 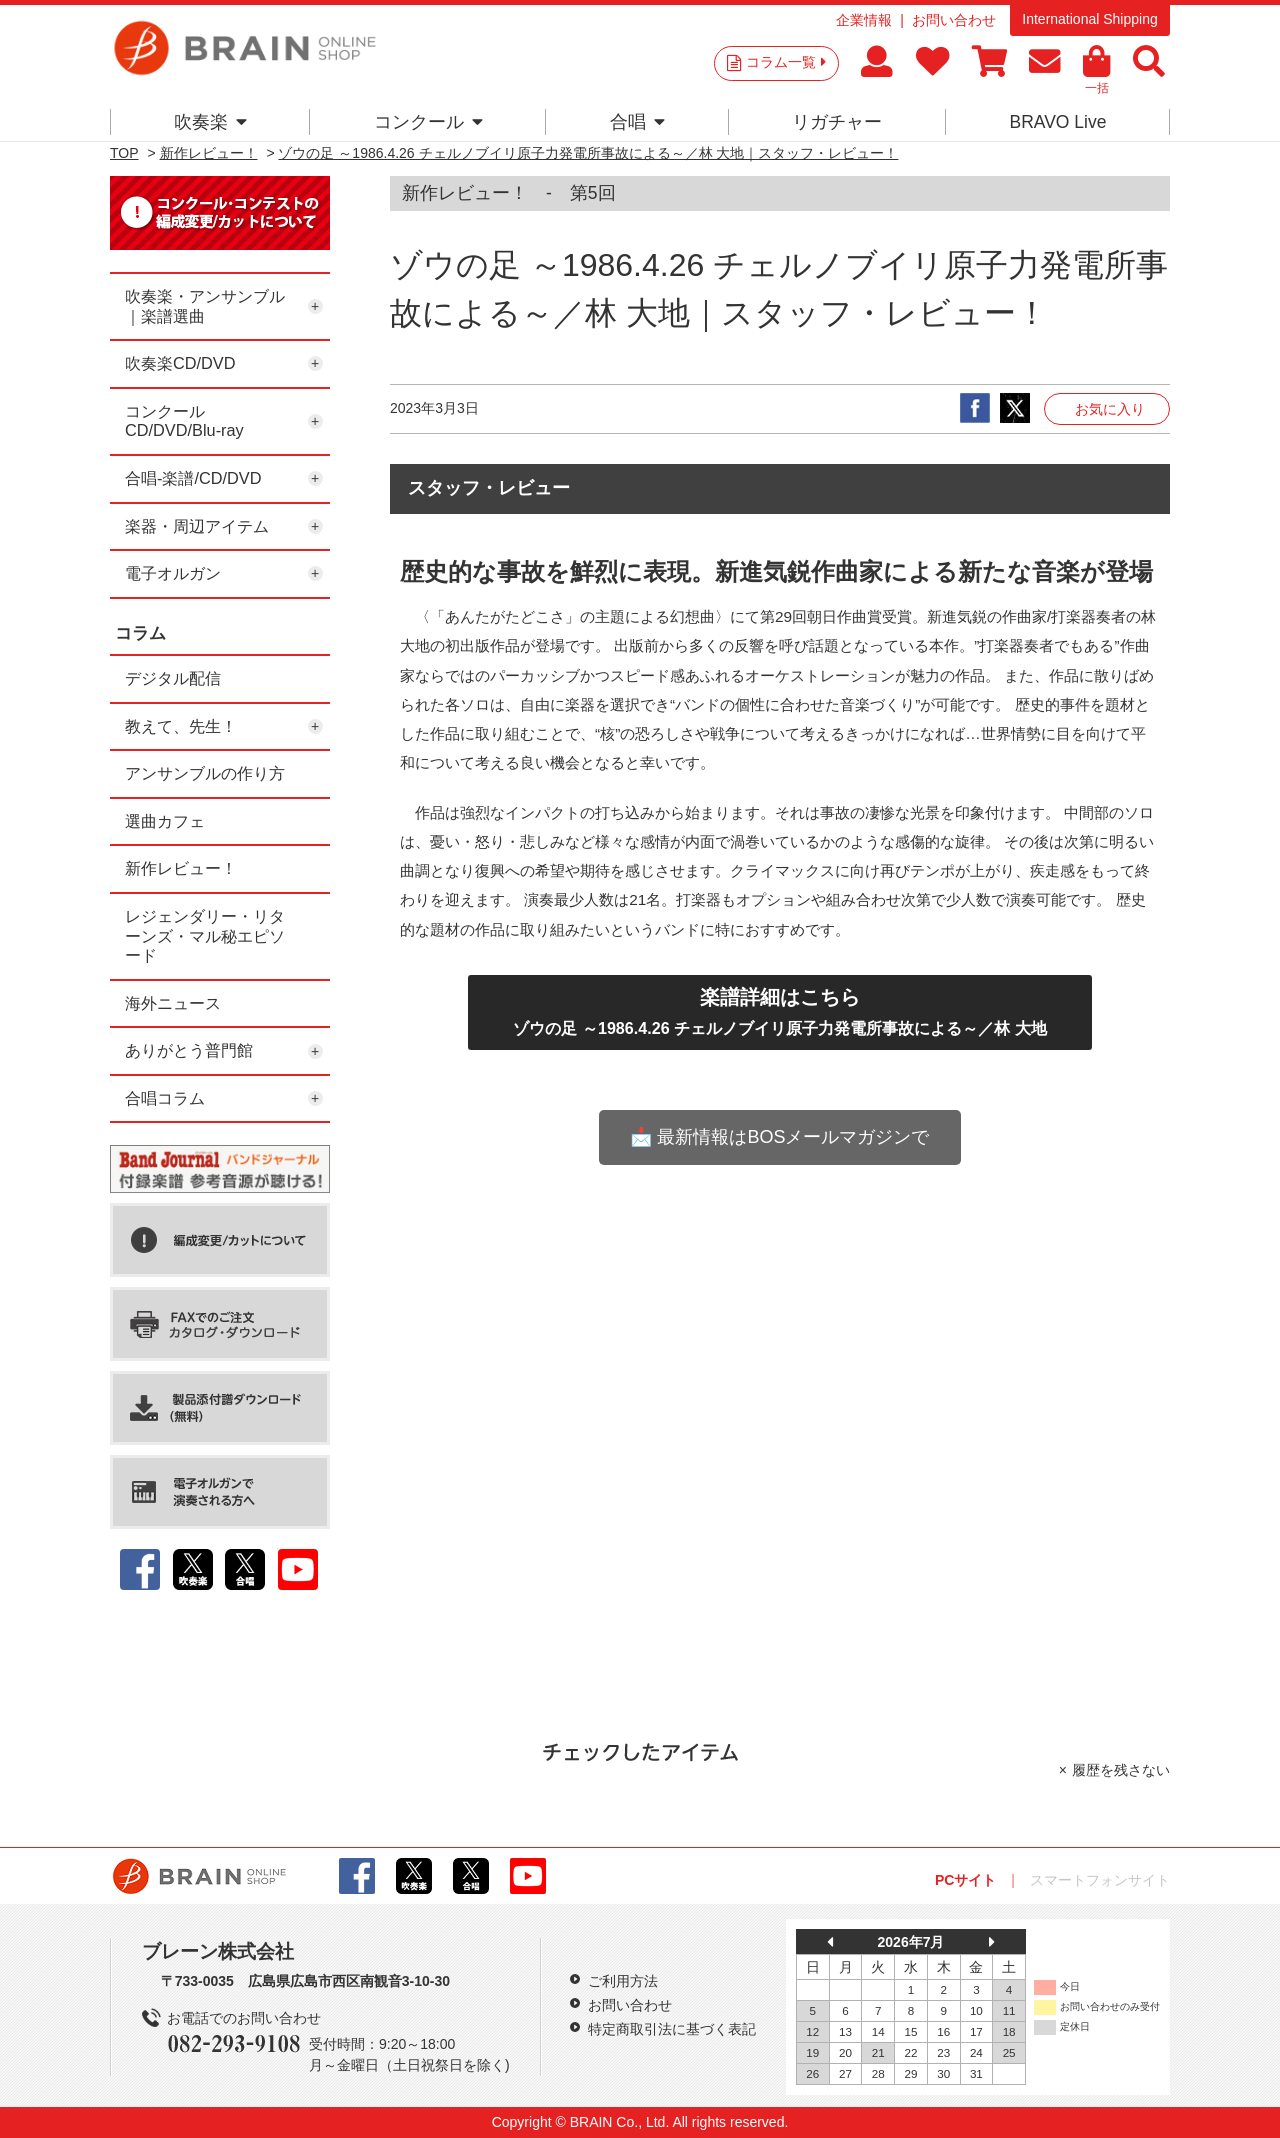 I want to click on International Shipping, so click(x=1089, y=19).